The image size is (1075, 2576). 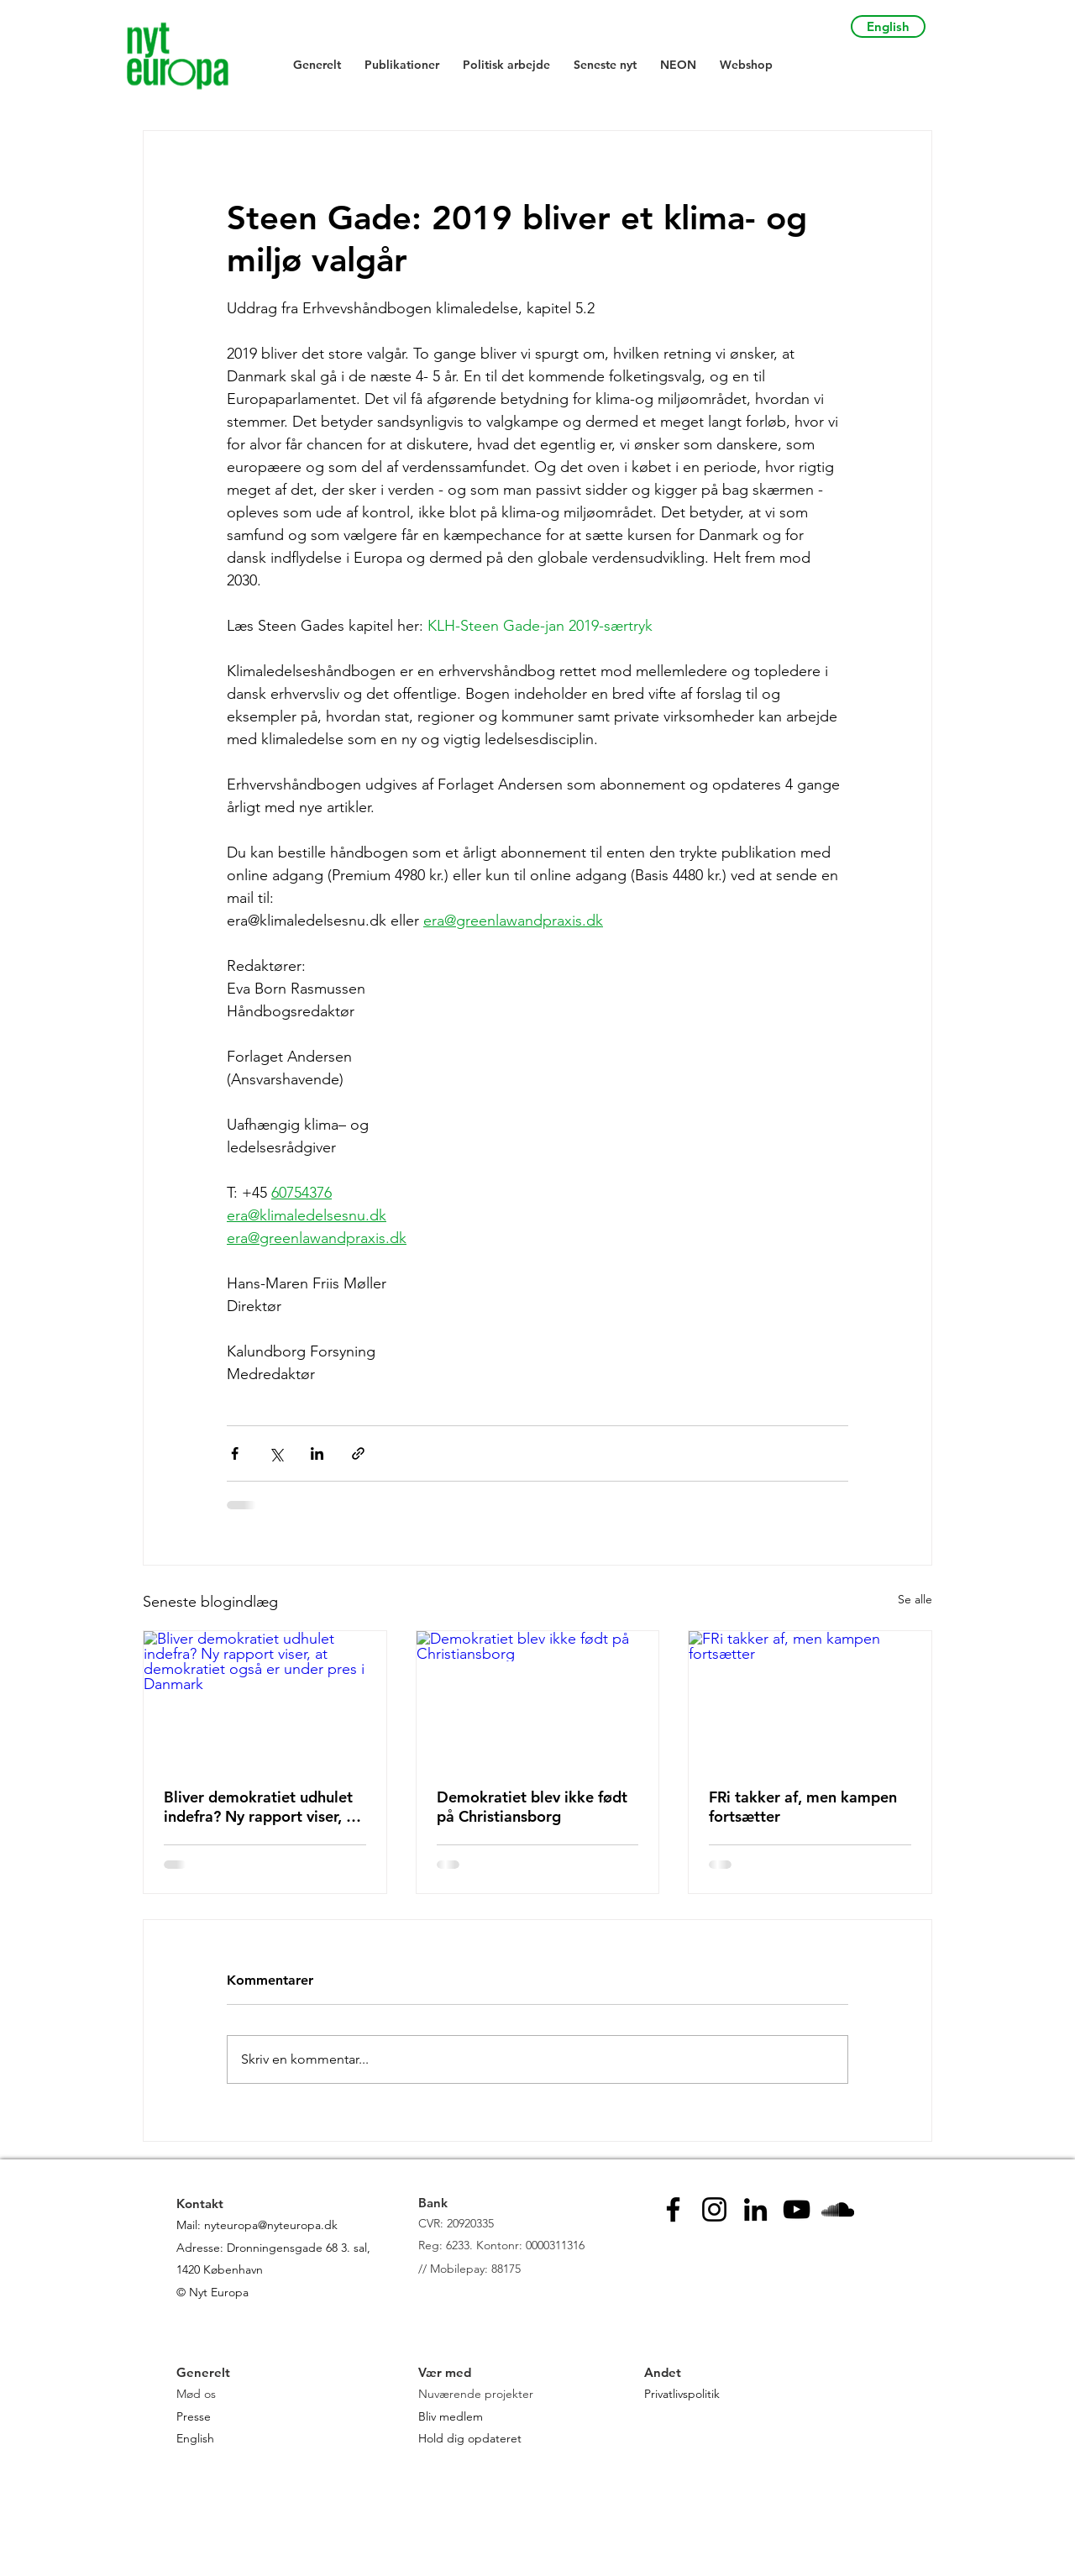 I want to click on [Del via LinkedIn], so click(x=317, y=1453).